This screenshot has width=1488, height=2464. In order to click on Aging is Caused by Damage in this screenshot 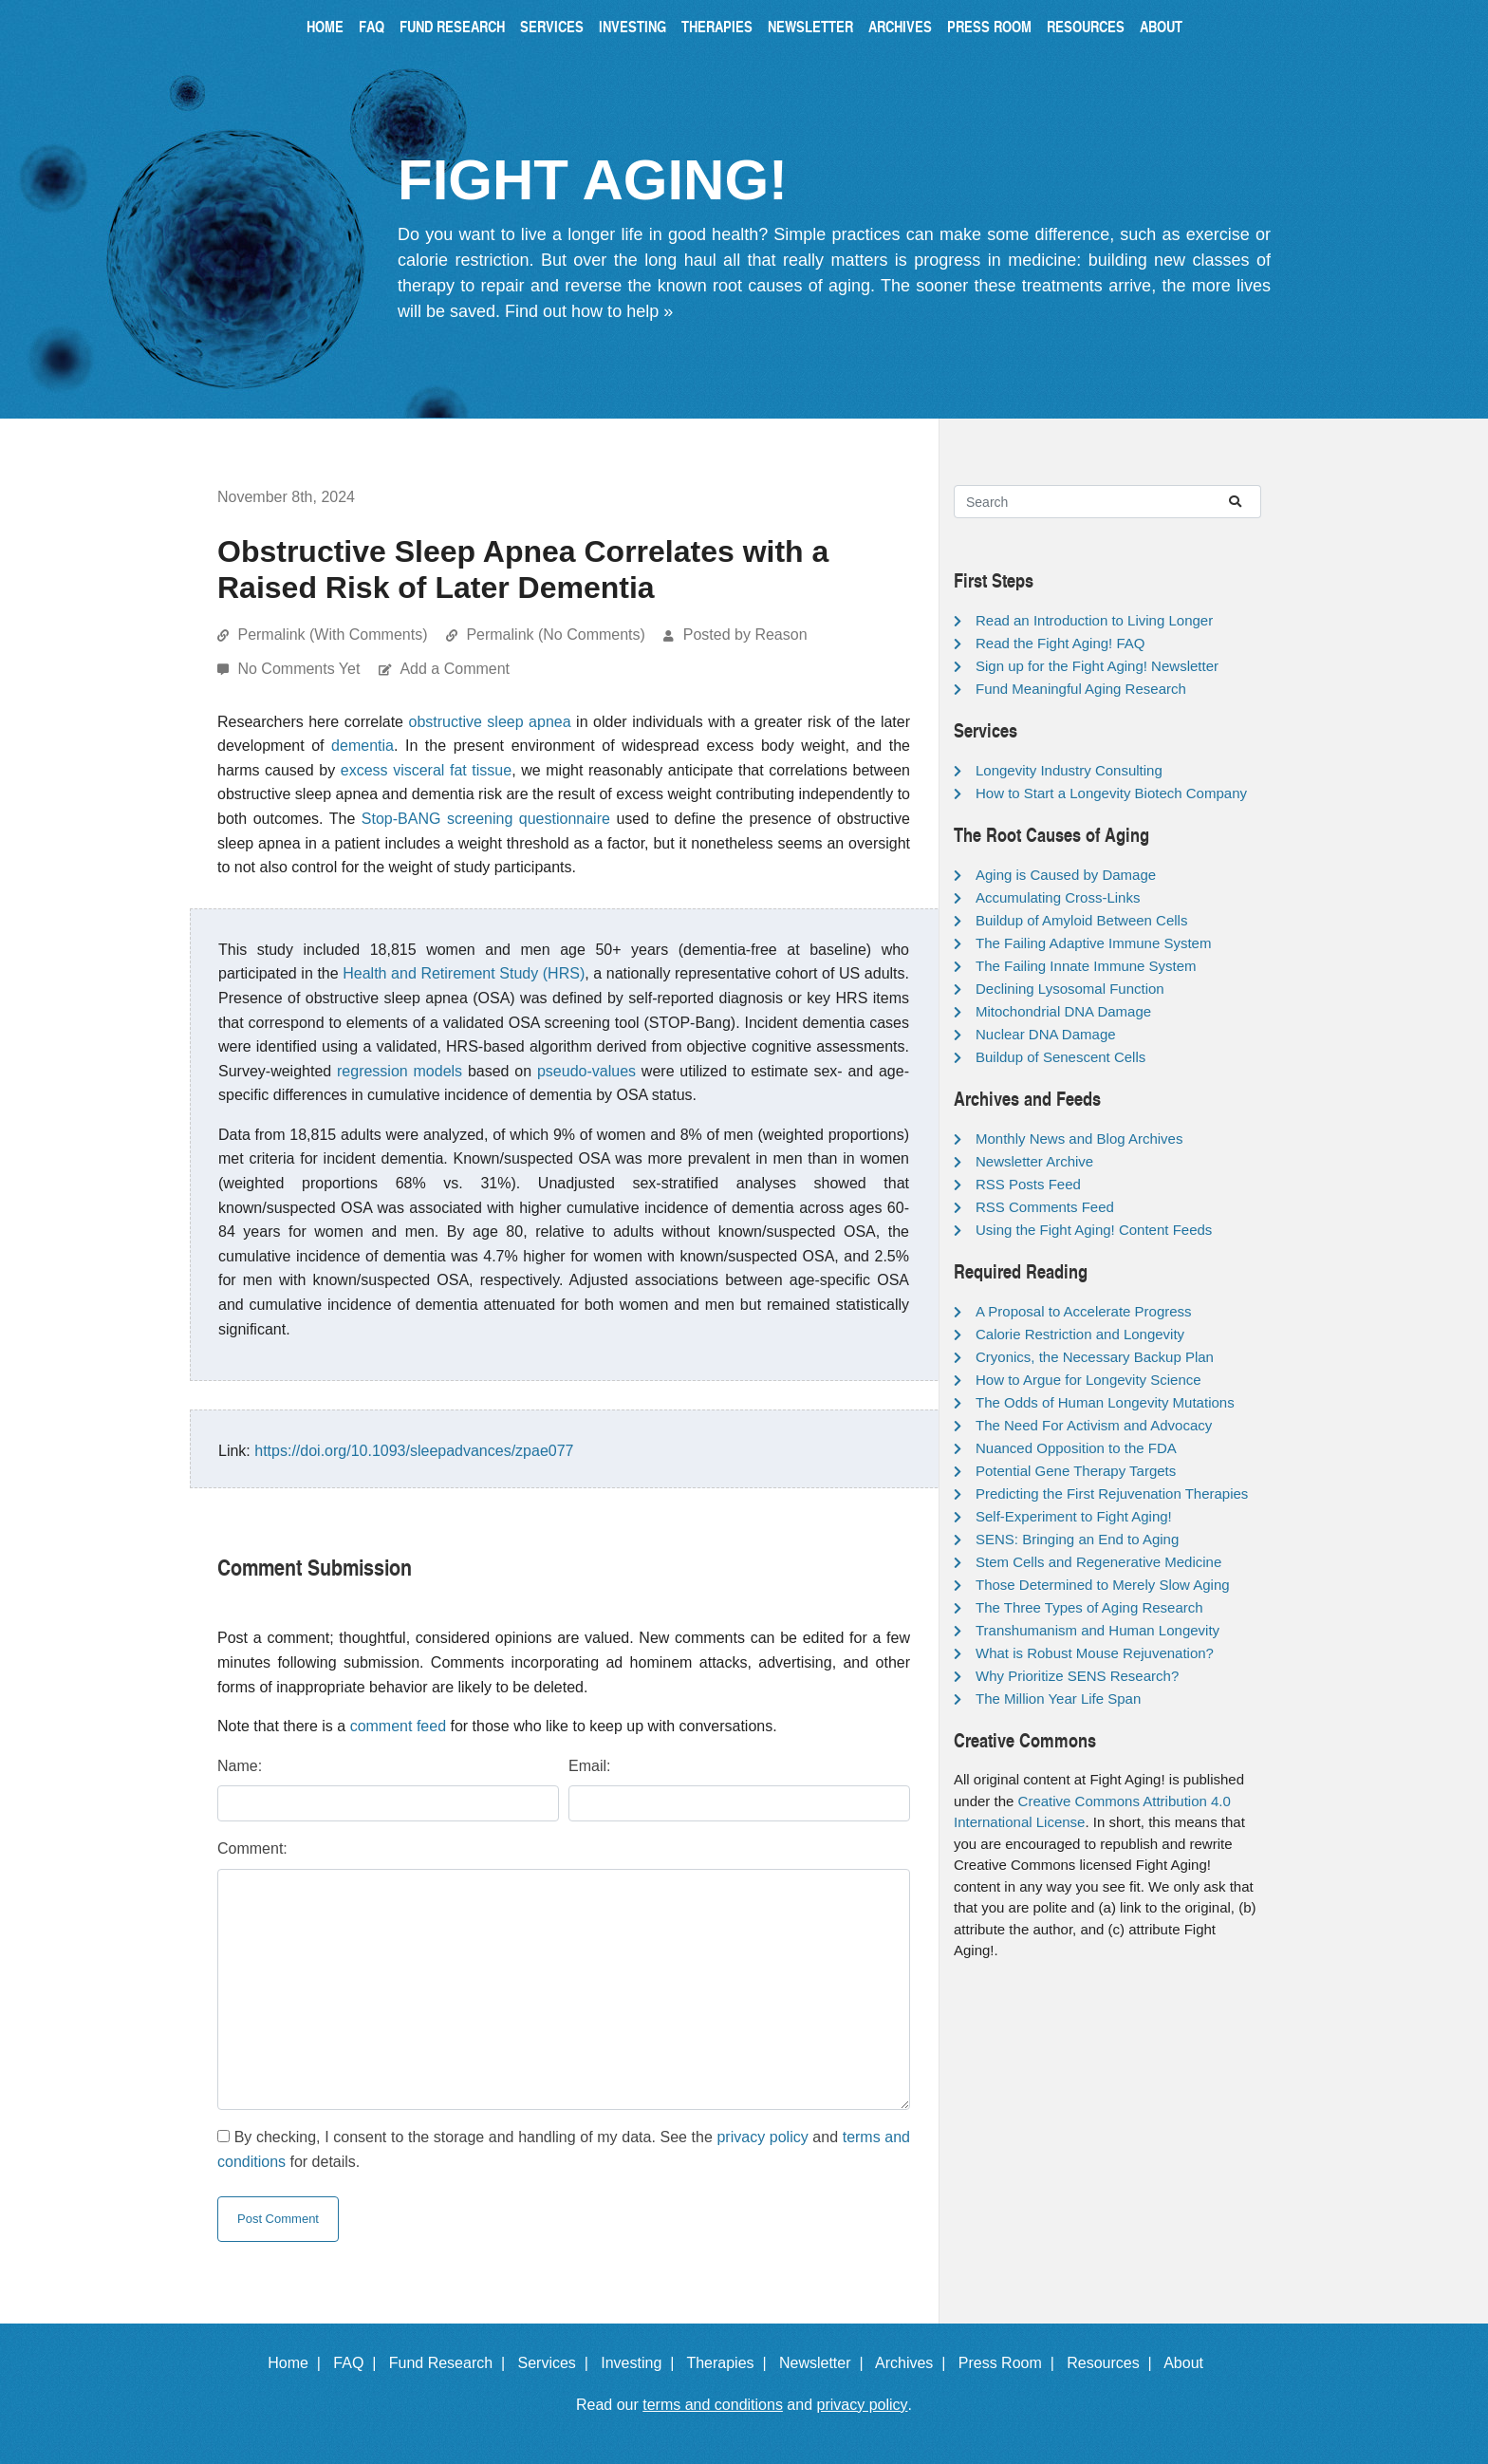, I will do `click(1066, 875)`.